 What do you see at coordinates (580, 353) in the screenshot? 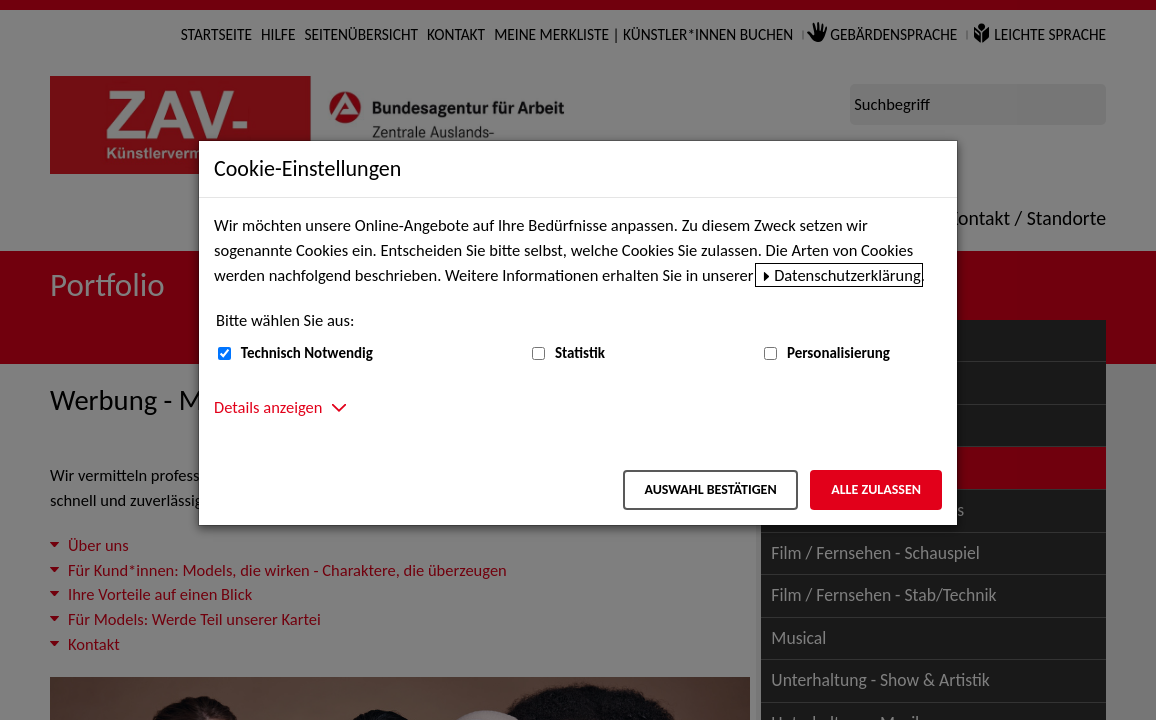
I see `Statistik` at bounding box center [580, 353].